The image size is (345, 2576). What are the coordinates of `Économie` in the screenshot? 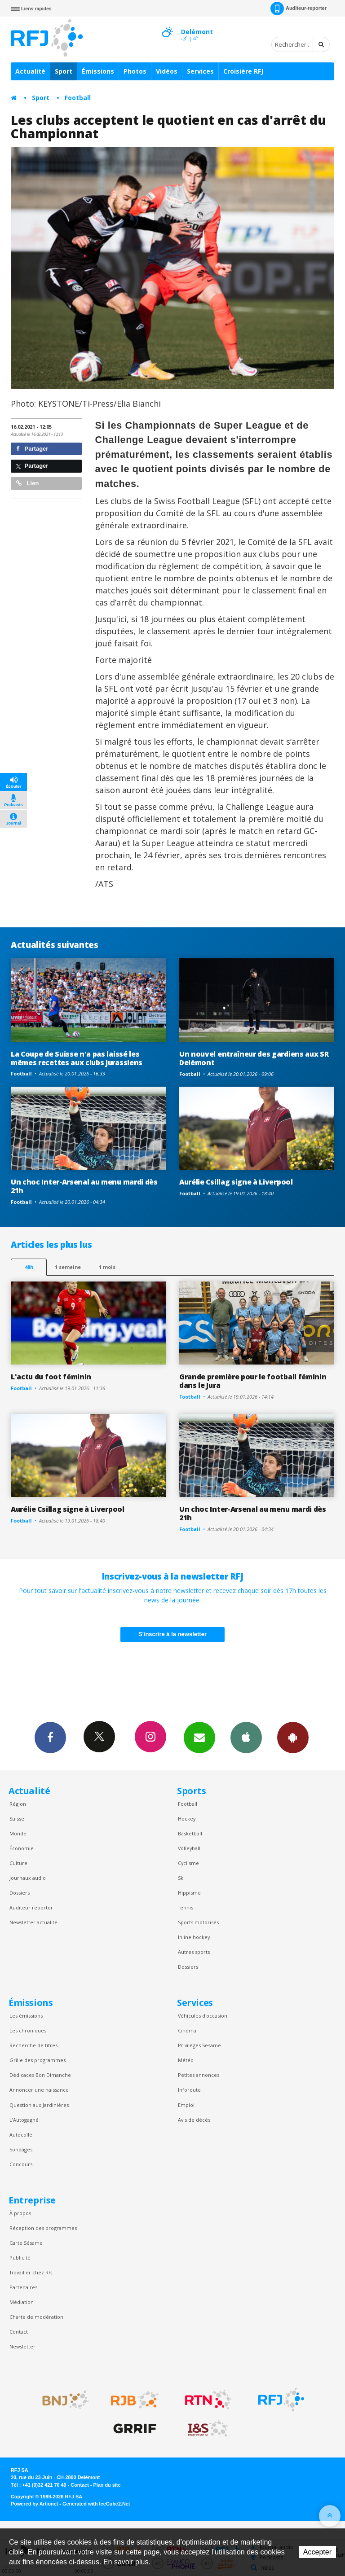 It's located at (21, 1848).